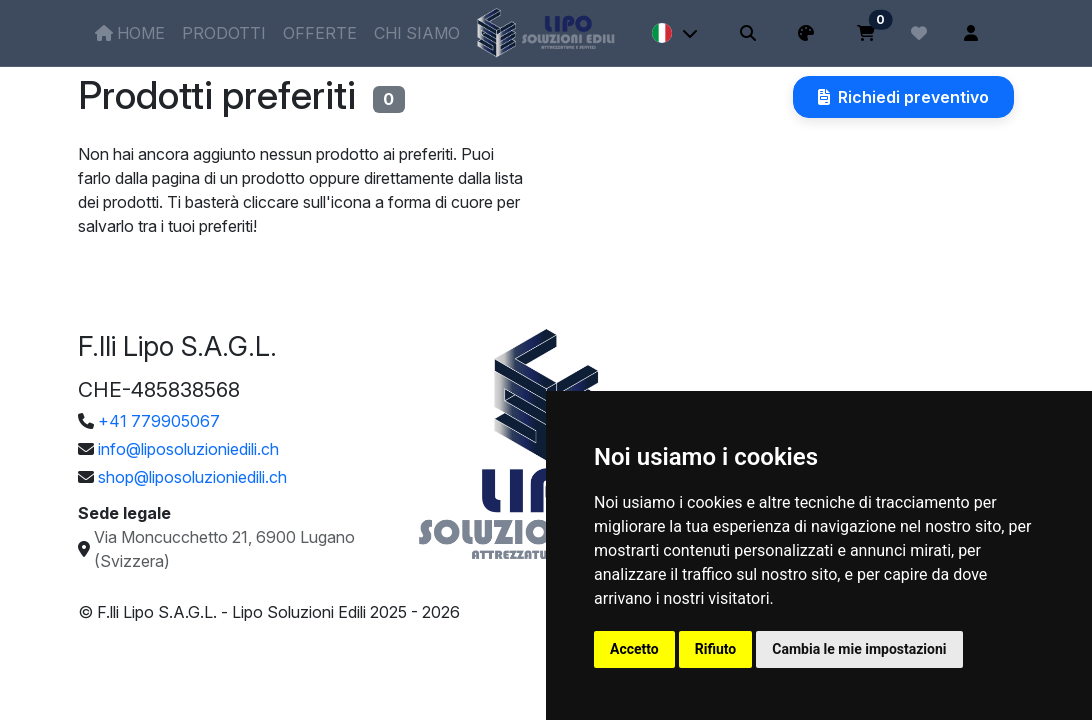 This screenshot has height=720, width=1092. I want to click on Prodotti, so click(224, 33).